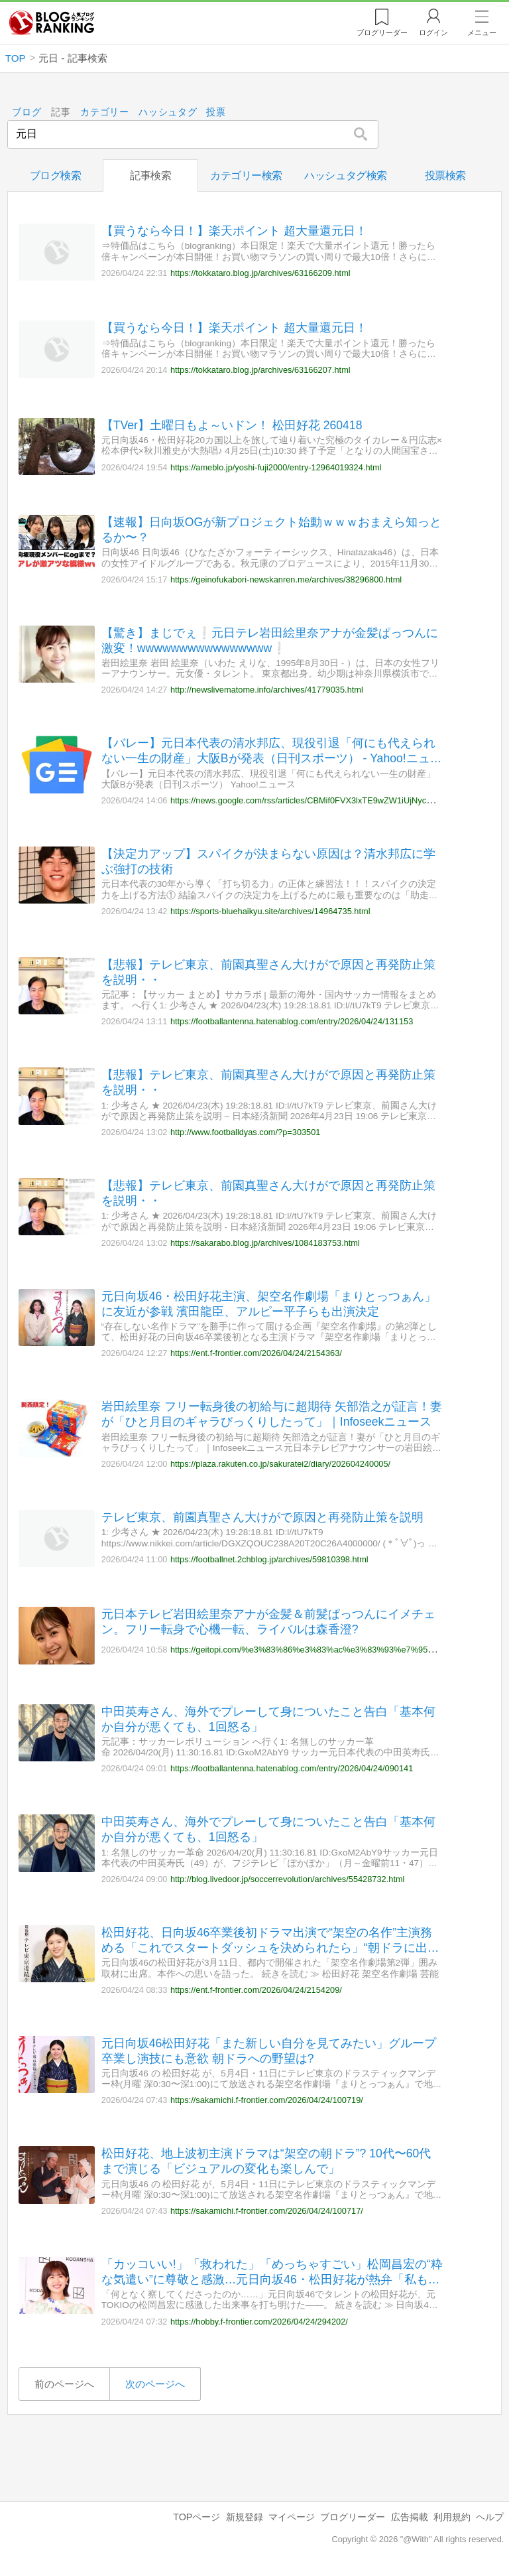 Image resolution: width=509 pixels, height=2576 pixels. What do you see at coordinates (268, 1621) in the screenshot?
I see `元日本テレビ岩田絵里奈アナが金髪＆前髪ぱっつんにイメチェン。フリー転身で心機一転、ライバルは森香澄?` at bounding box center [268, 1621].